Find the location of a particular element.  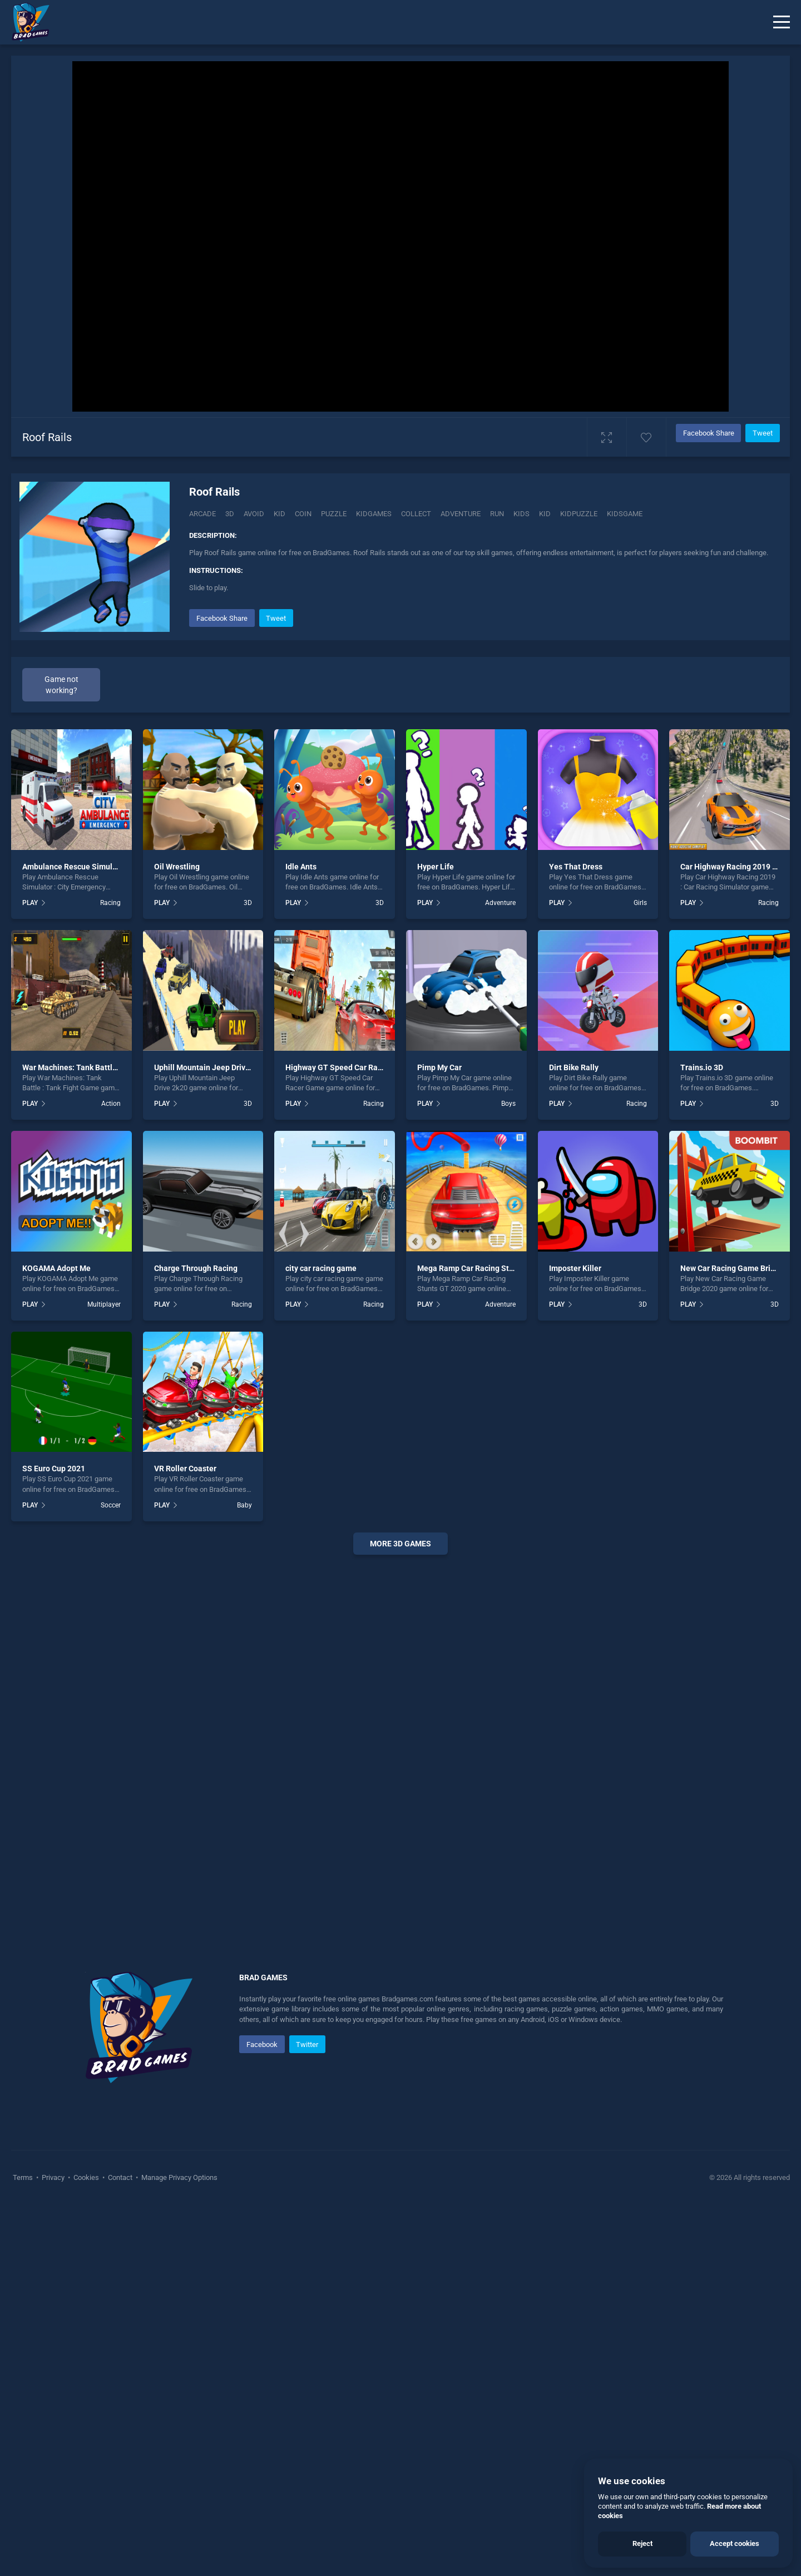

Kid is located at coordinates (279, 514).